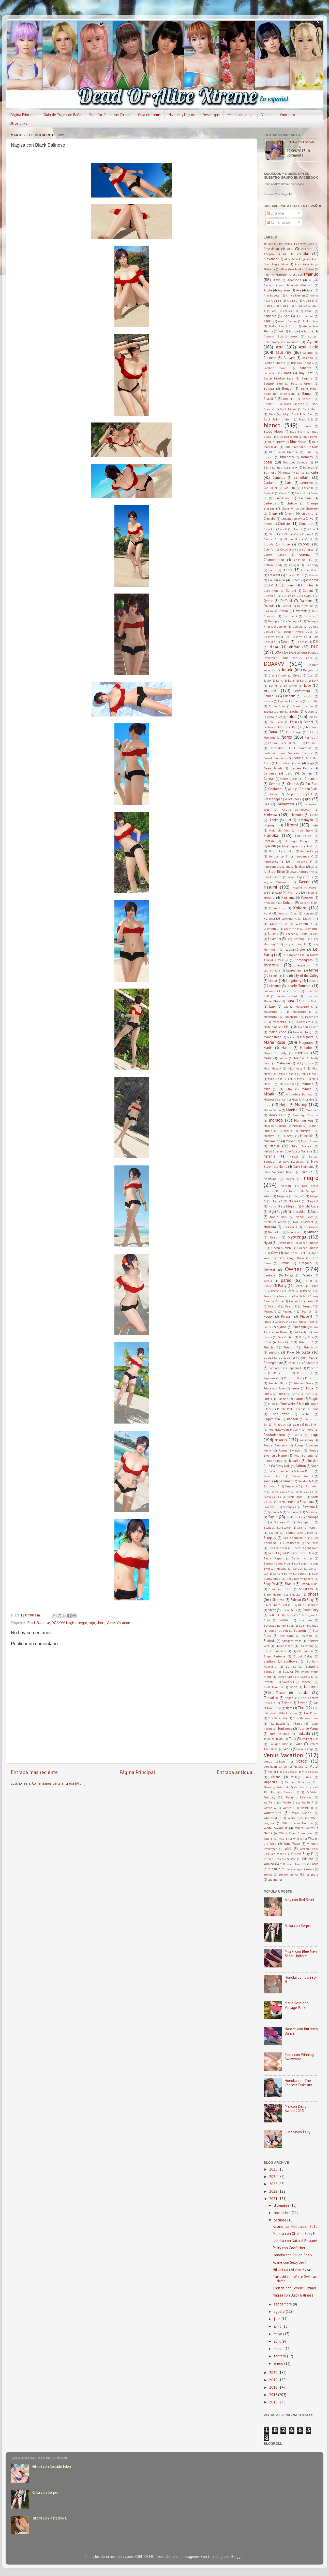 This screenshot has width=329, height=2576. Describe the element at coordinates (240, 114) in the screenshot. I see `Modos de juego` at that location.